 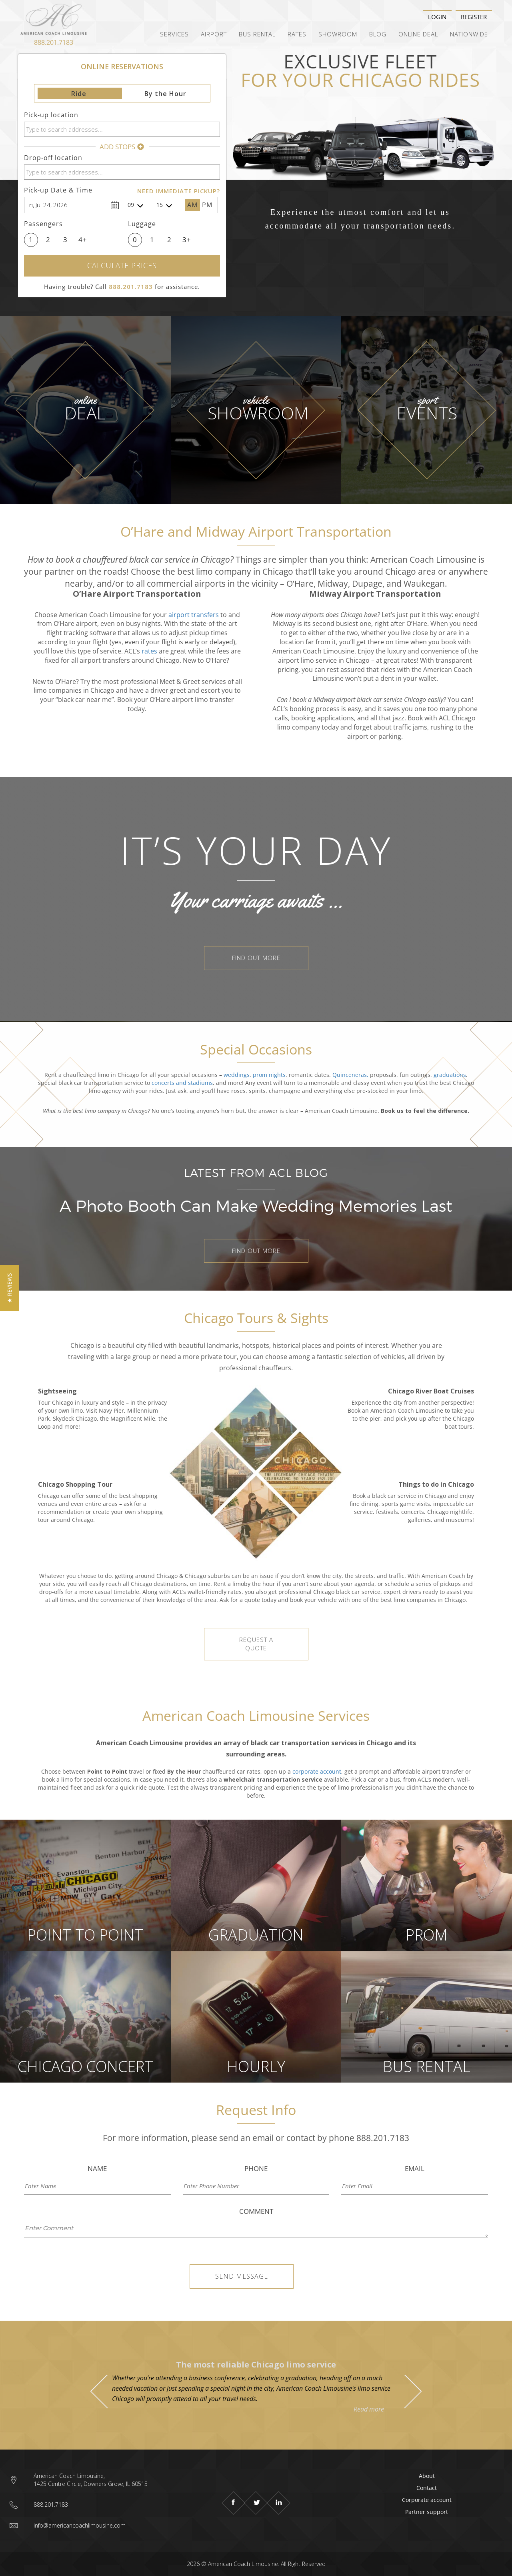 What do you see at coordinates (427, 2476) in the screenshot?
I see `About` at bounding box center [427, 2476].